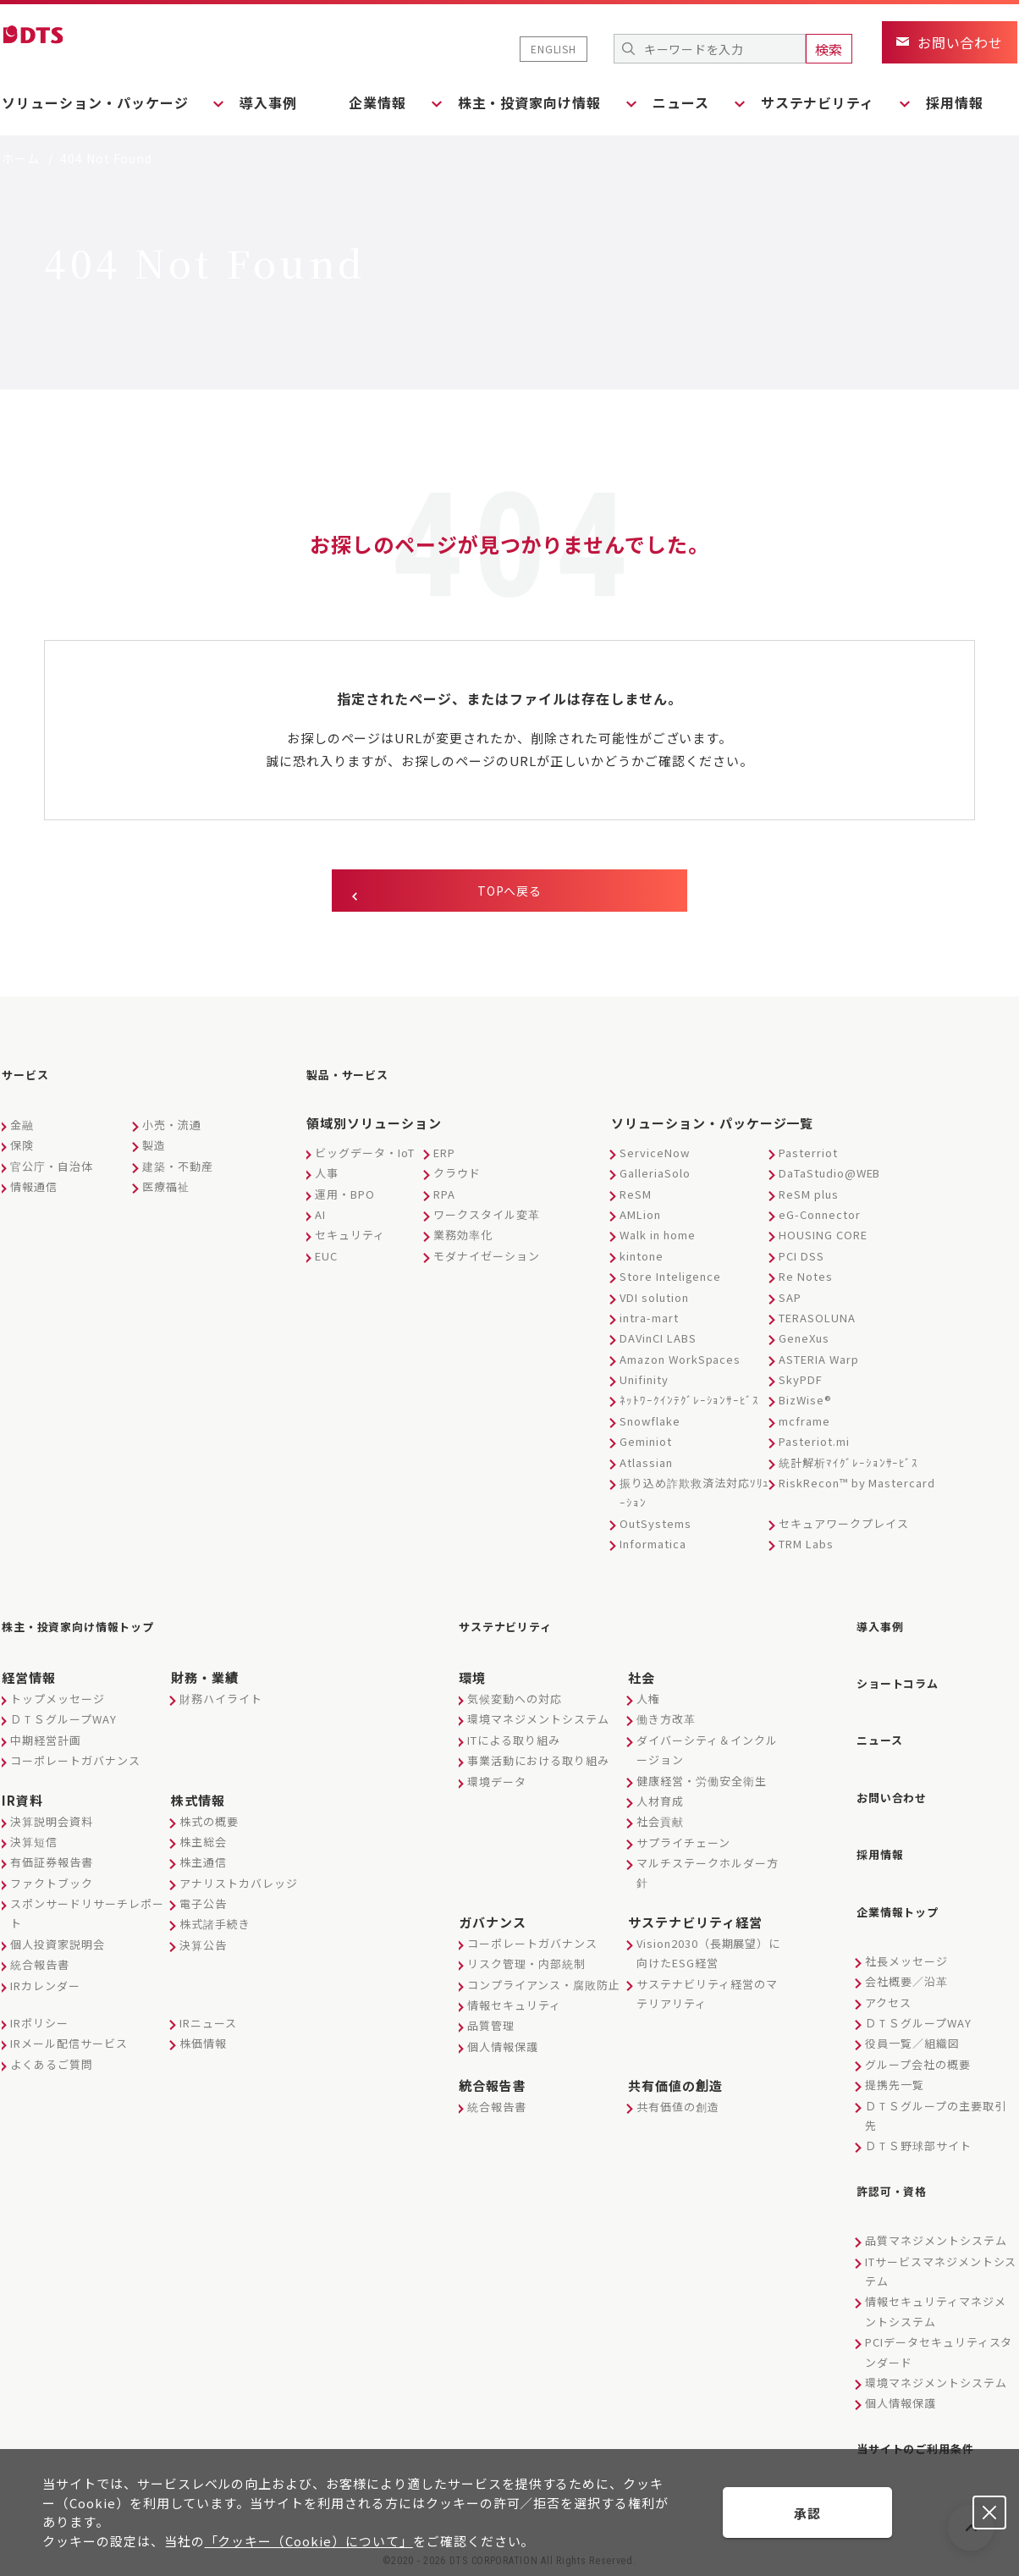  I want to click on 「クッキー（Cookie）について」, so click(309, 2541).